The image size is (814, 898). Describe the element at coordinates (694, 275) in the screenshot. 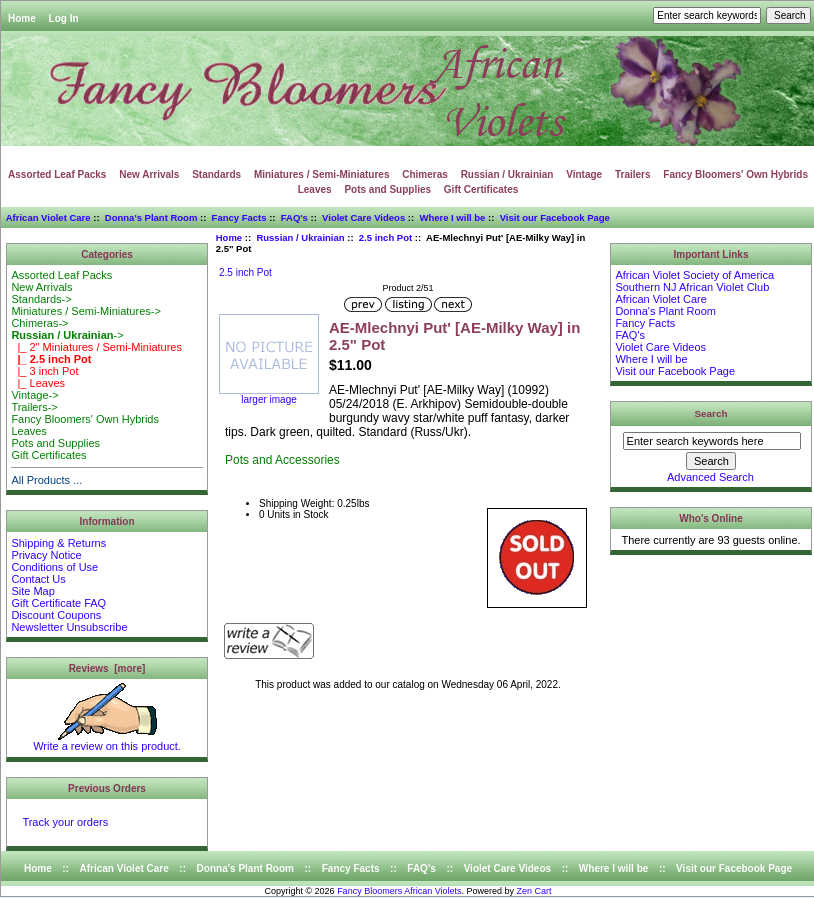

I see `African Violet Society of America` at that location.